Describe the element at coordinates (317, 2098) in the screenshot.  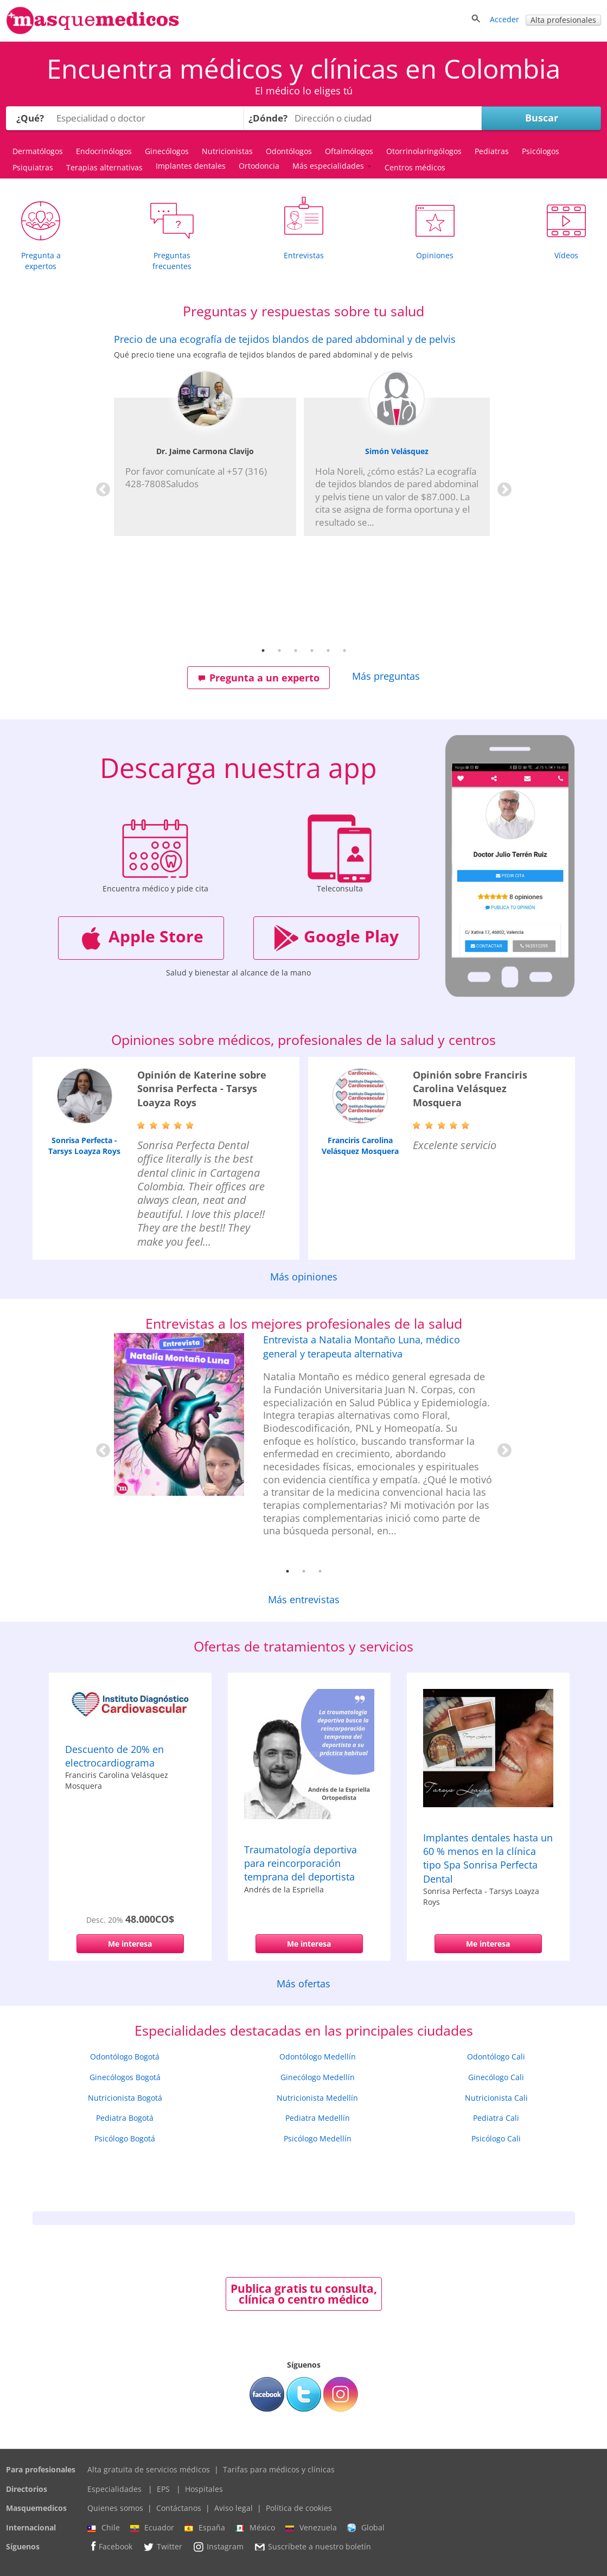
I see `Nutricionista Medellín` at that location.